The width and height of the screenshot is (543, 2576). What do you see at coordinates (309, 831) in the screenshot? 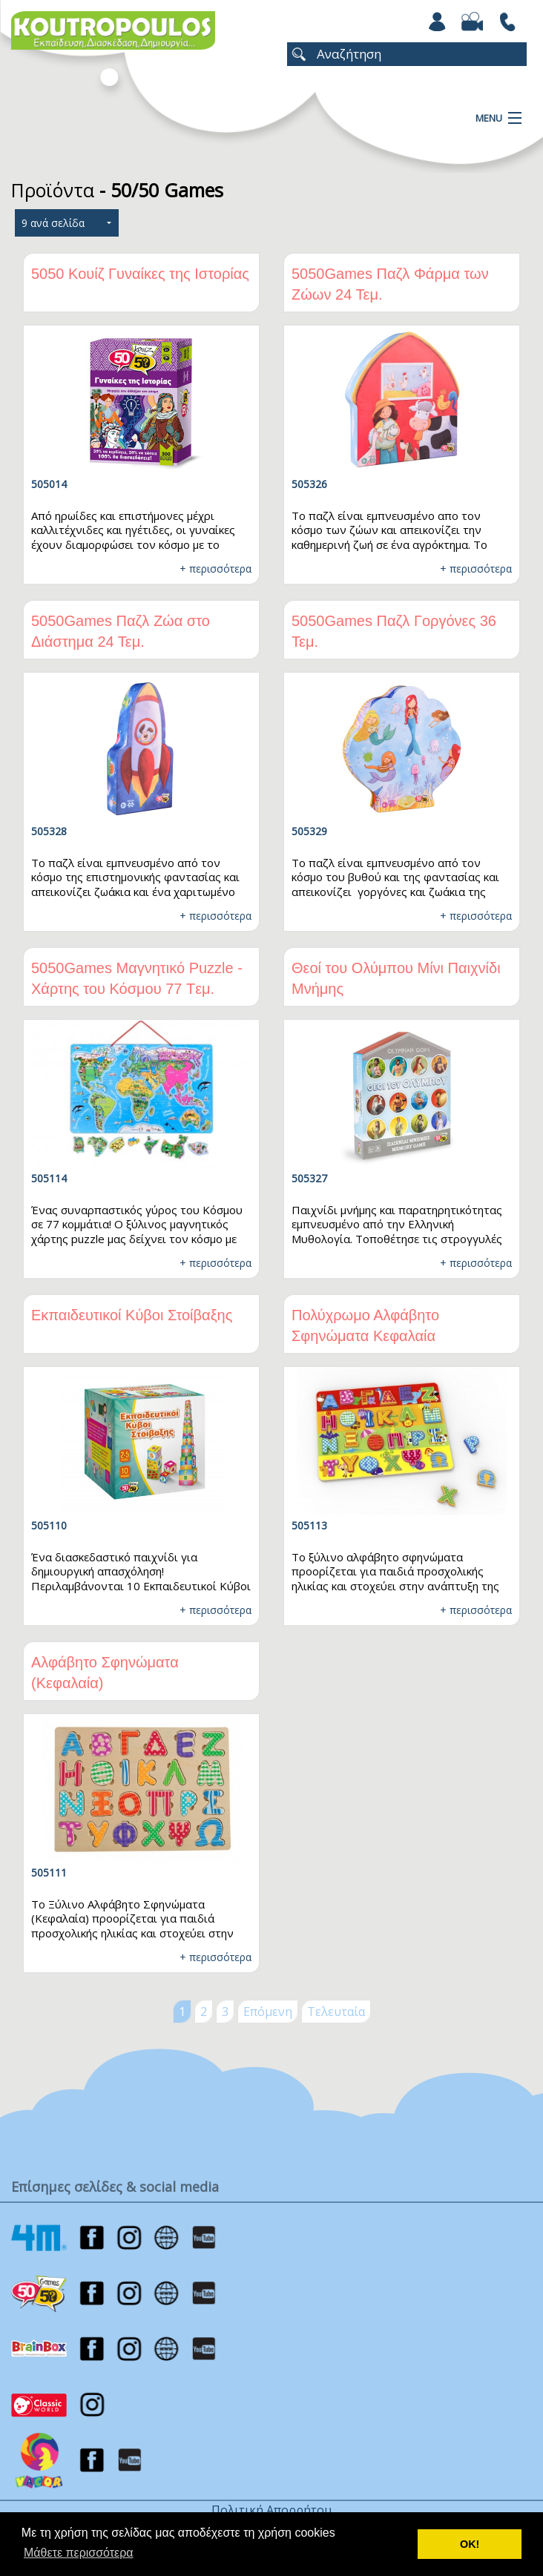
I see `505329` at bounding box center [309, 831].